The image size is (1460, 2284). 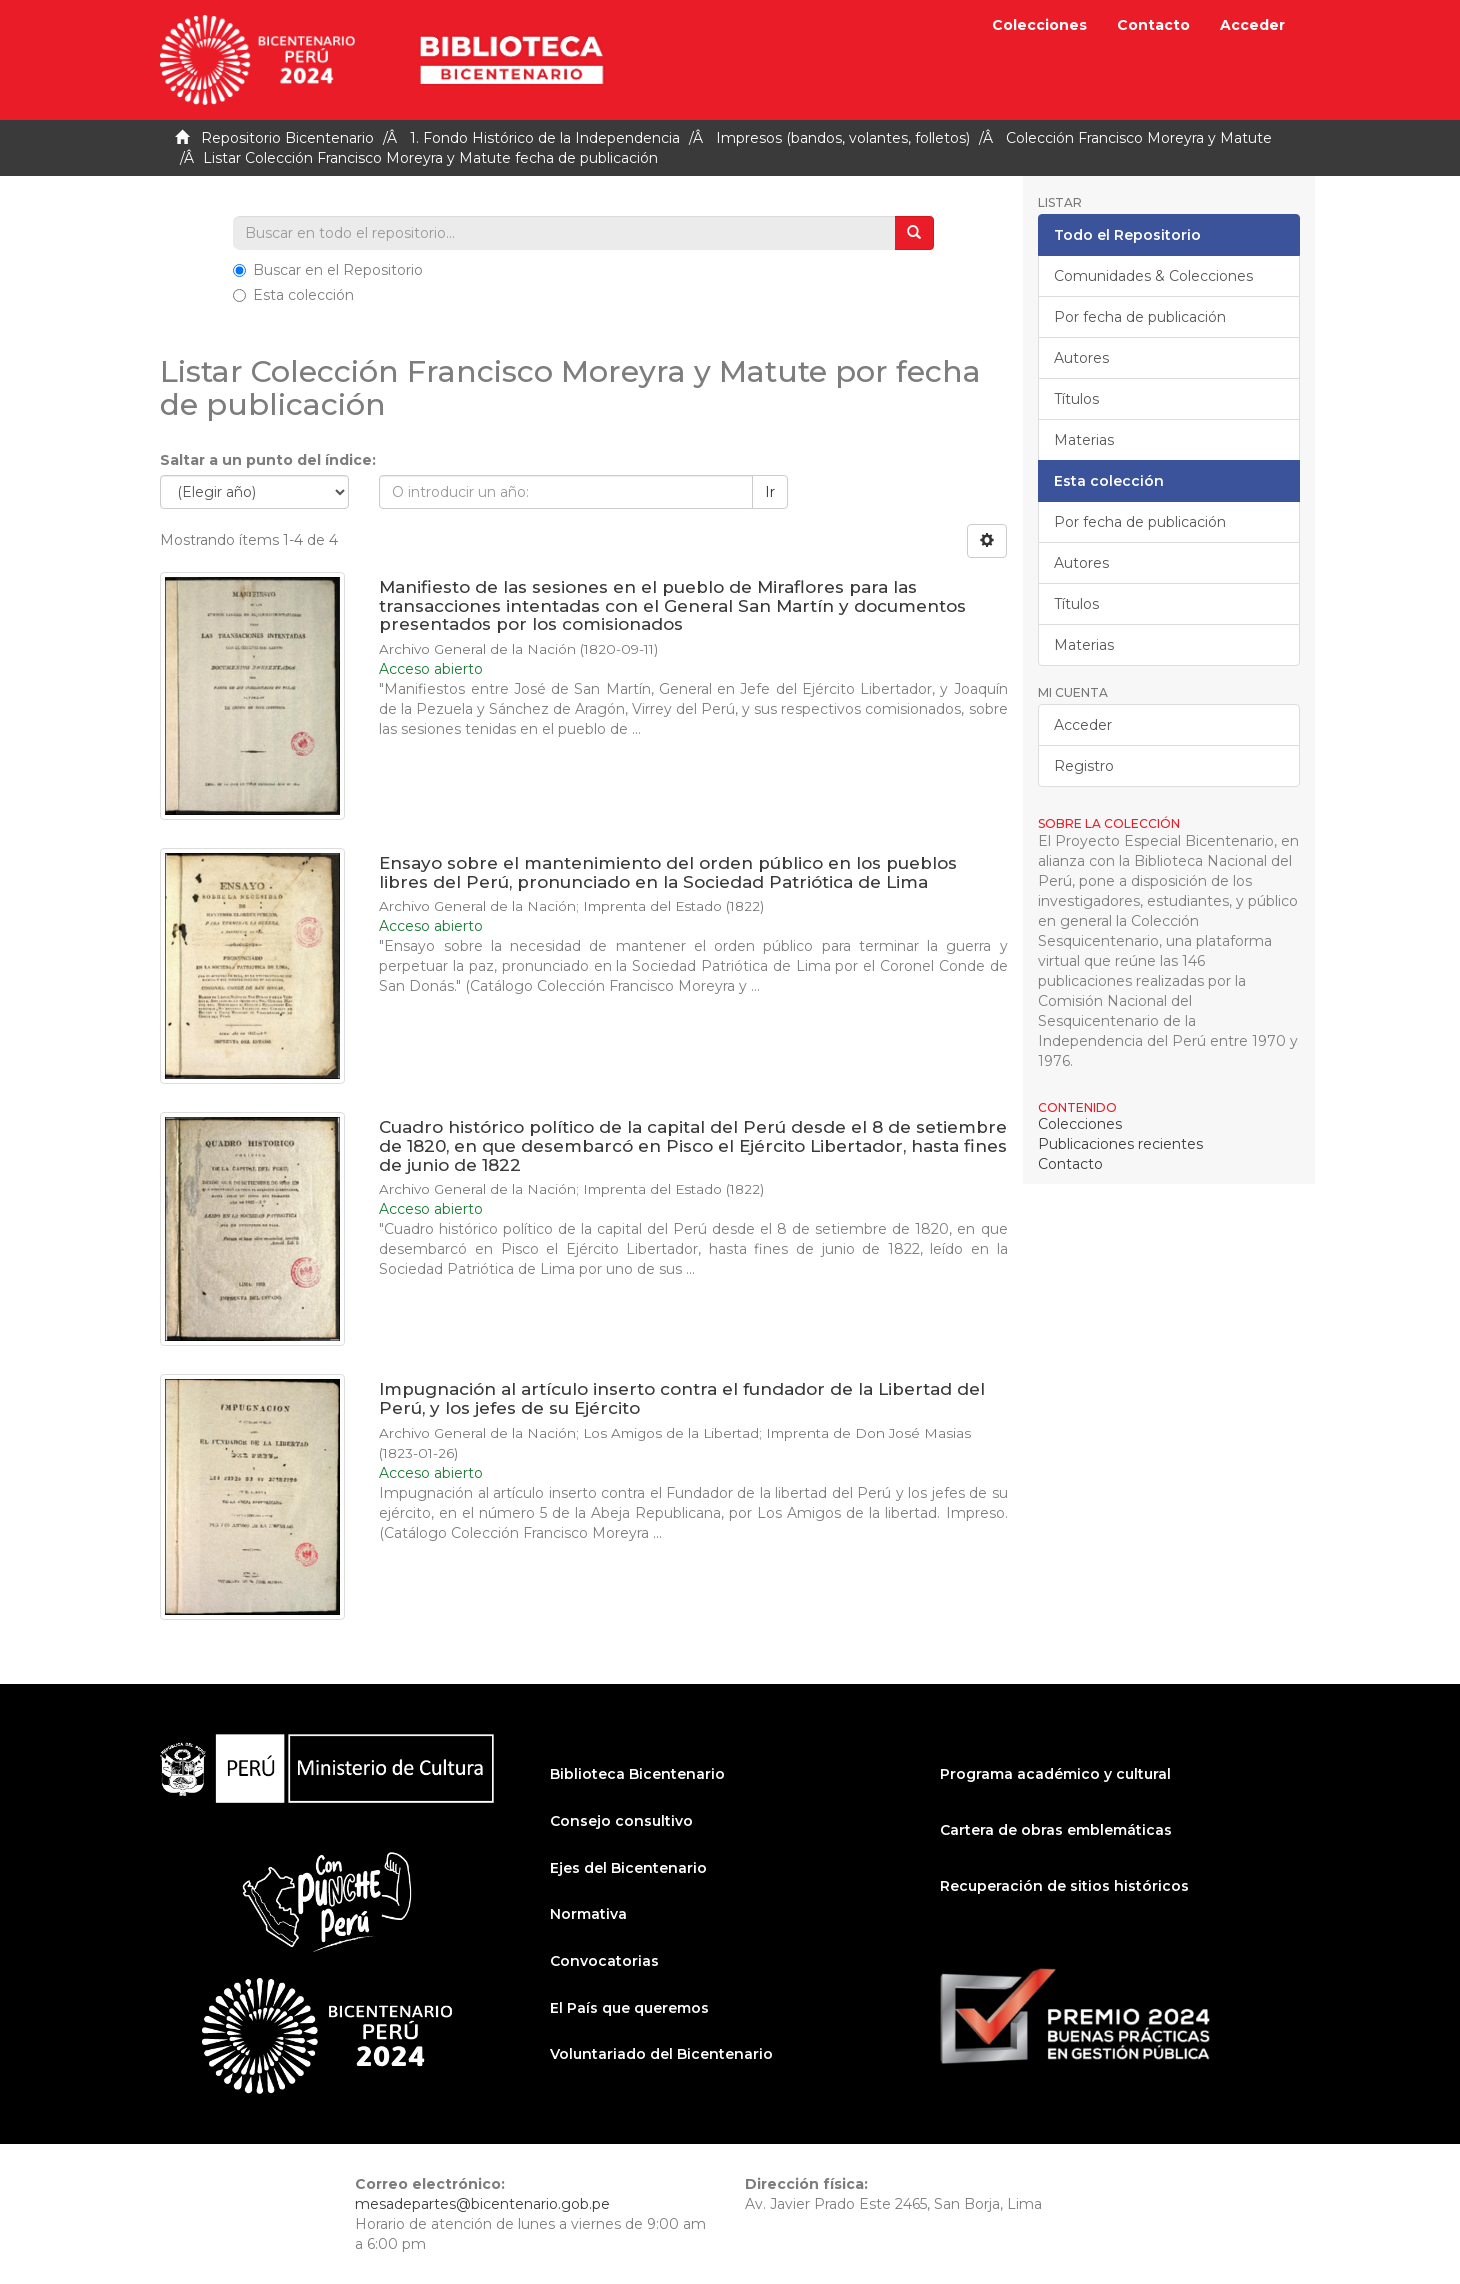 What do you see at coordinates (1153, 25) in the screenshot?
I see `Contacto` at bounding box center [1153, 25].